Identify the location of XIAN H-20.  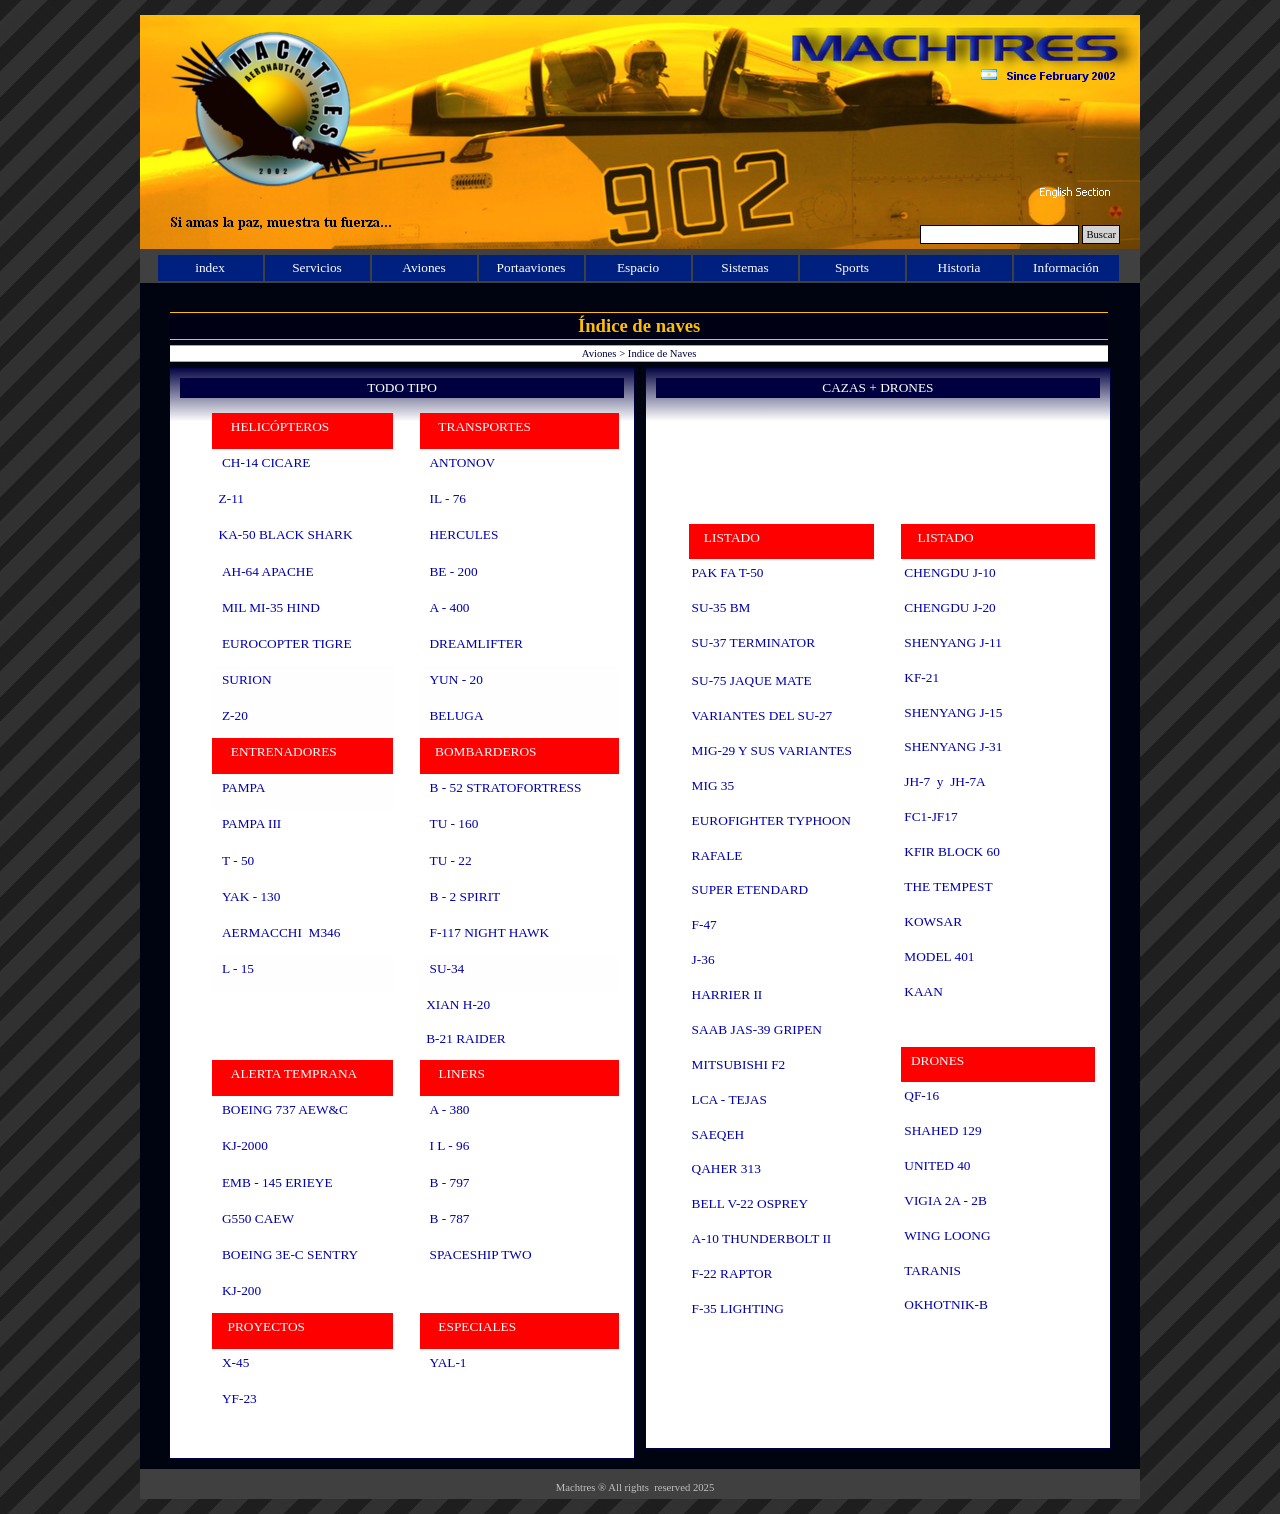
(458, 1004).